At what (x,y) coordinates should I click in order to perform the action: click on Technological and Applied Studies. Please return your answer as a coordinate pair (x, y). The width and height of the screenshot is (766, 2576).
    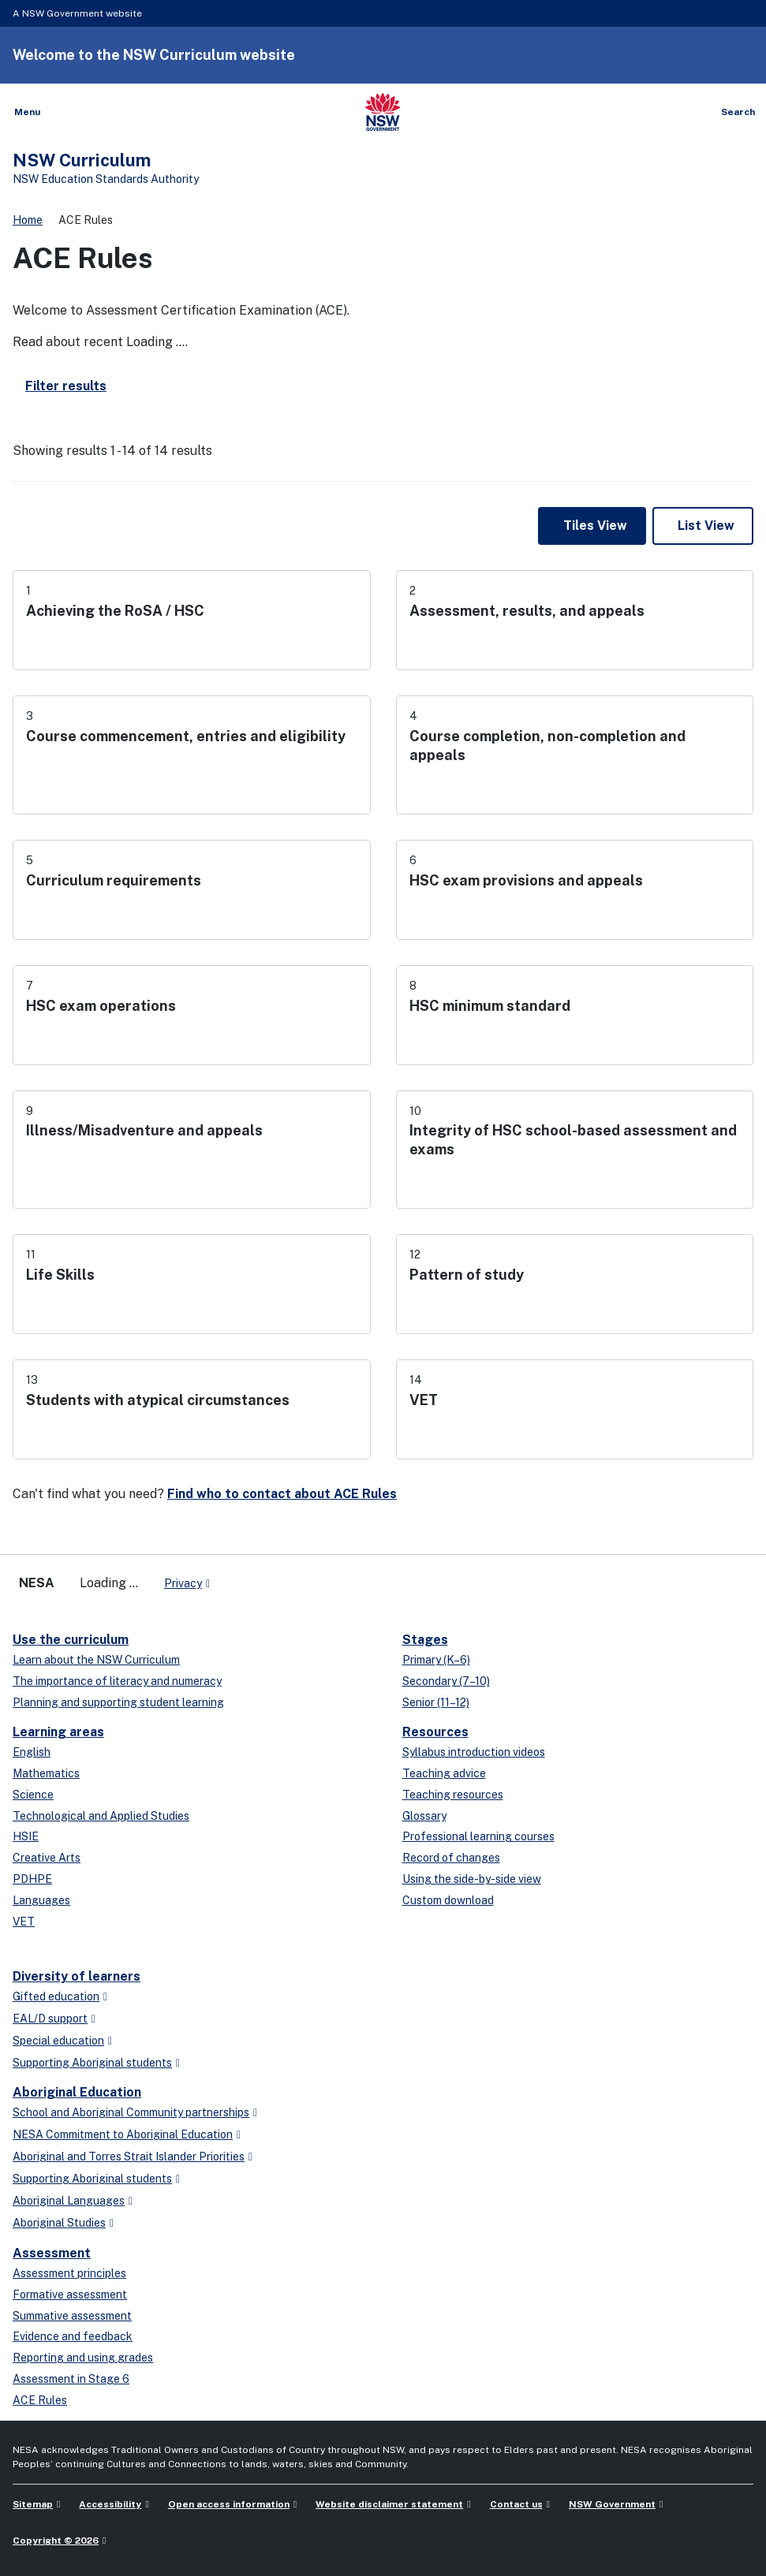
    Looking at the image, I should click on (101, 1816).